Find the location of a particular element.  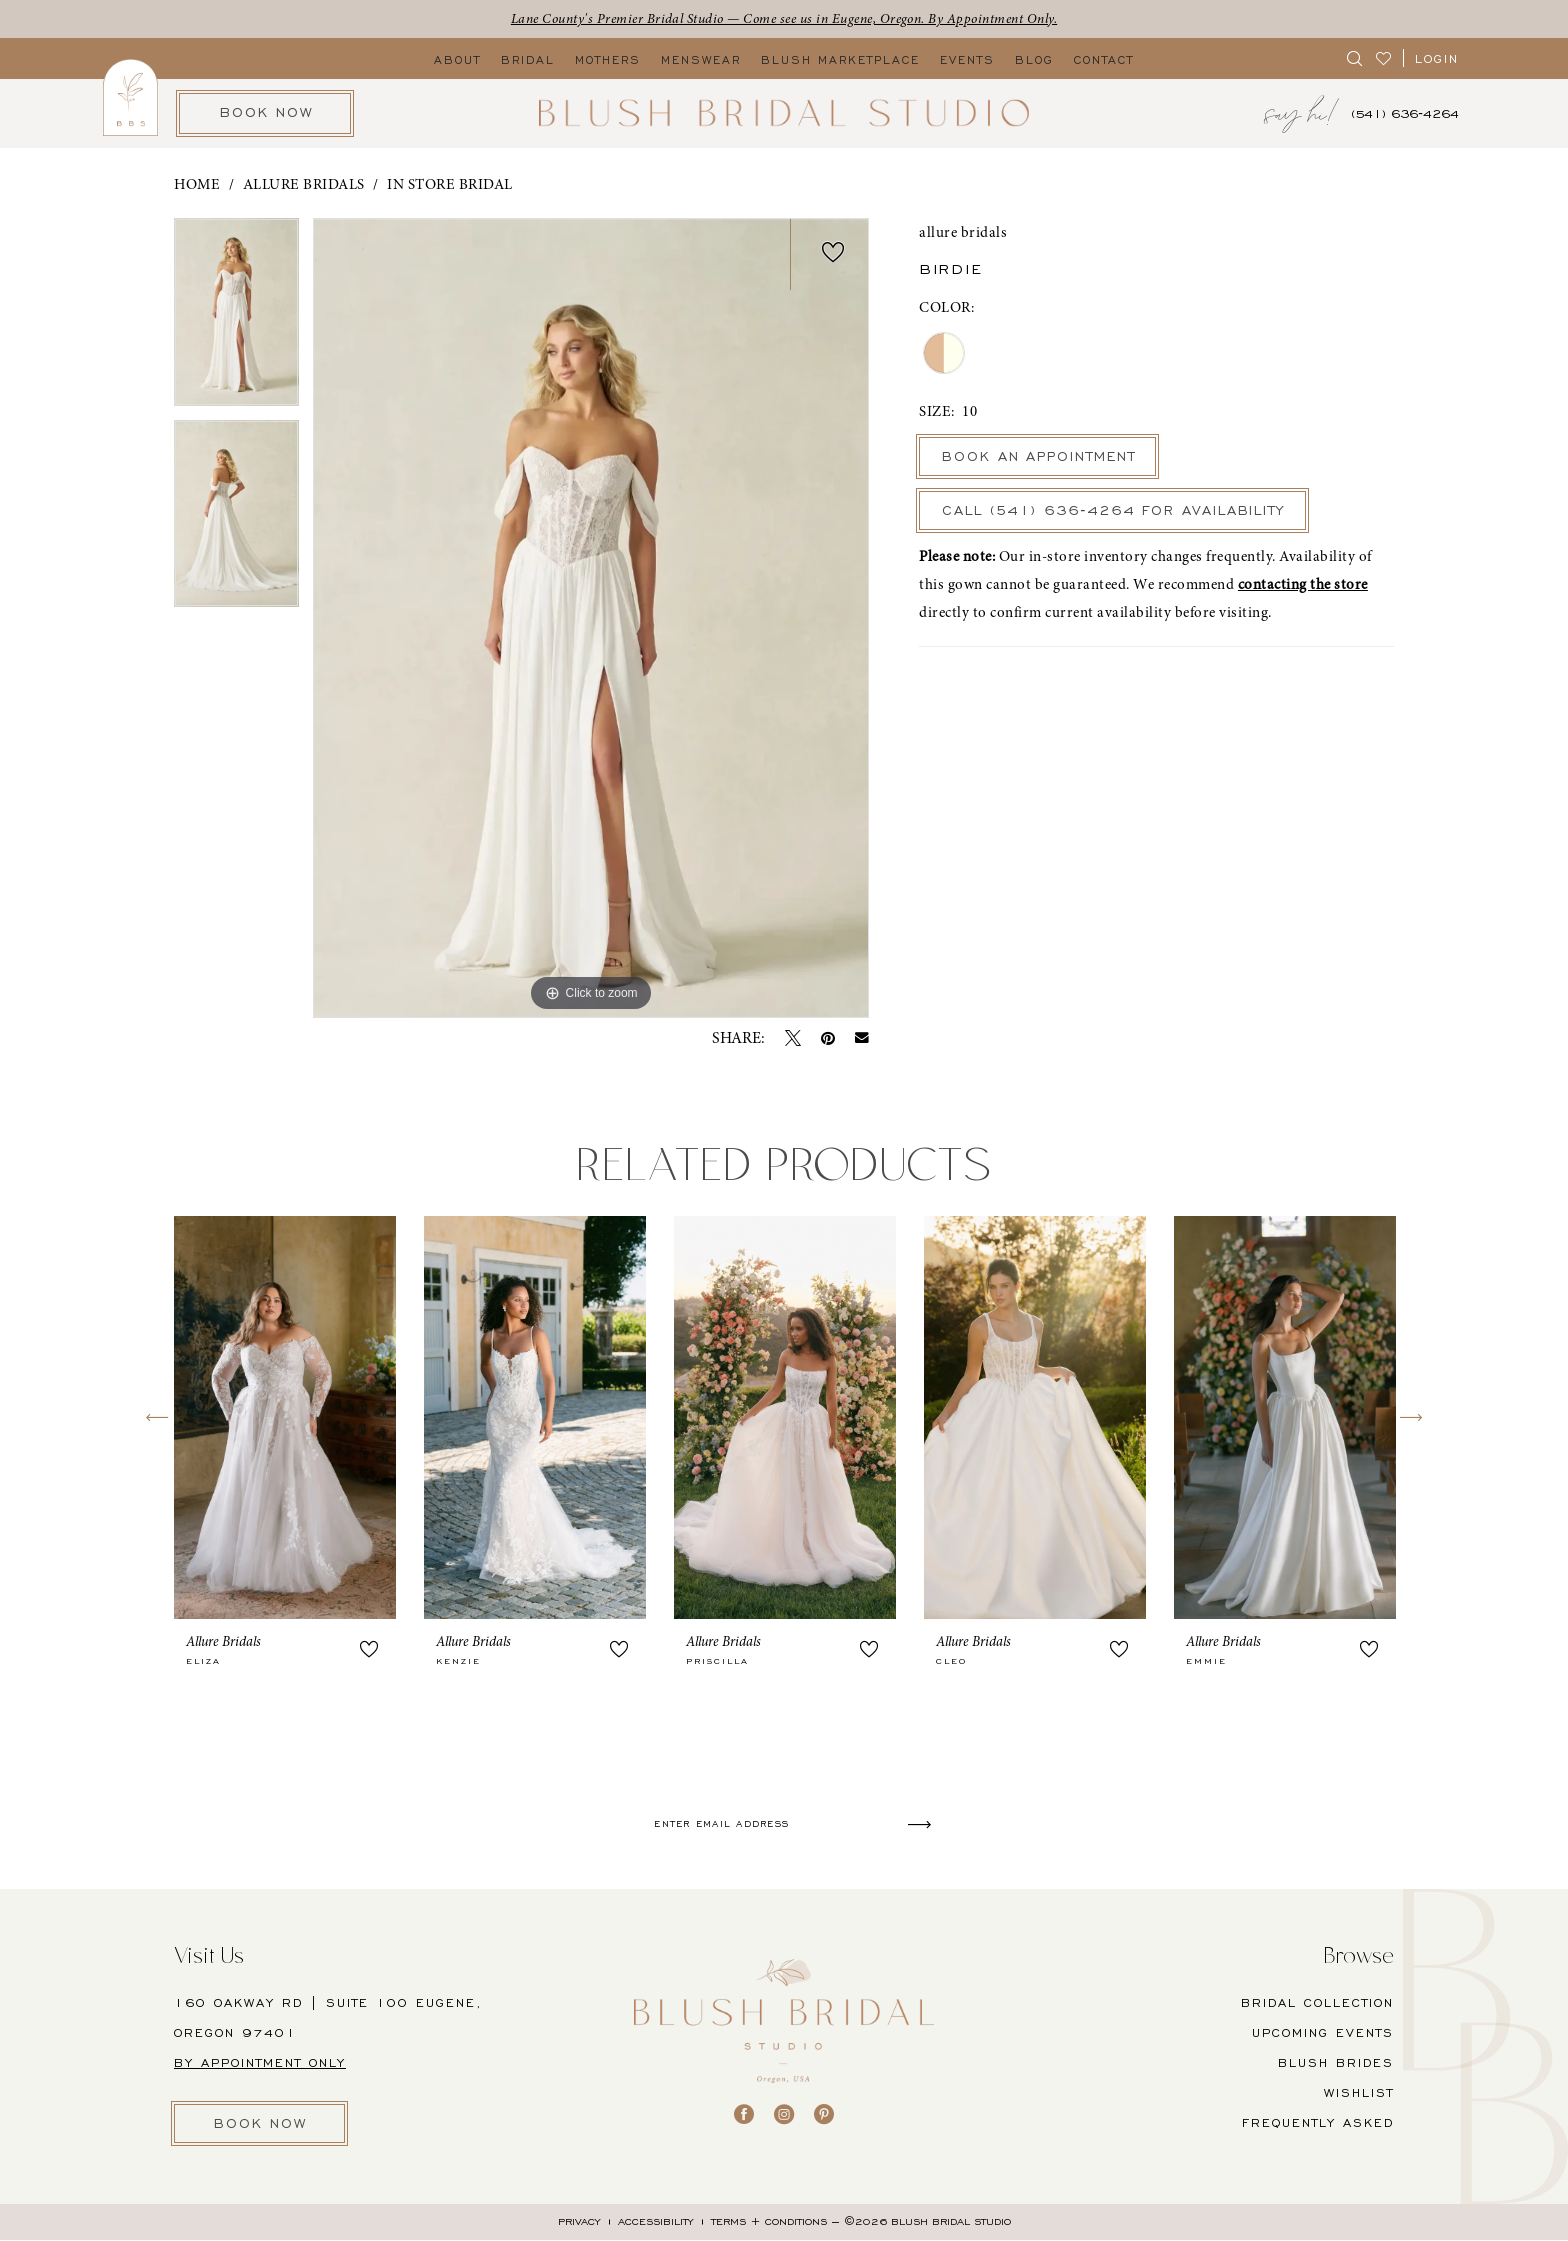

[button] is located at coordinates (1437, 58).